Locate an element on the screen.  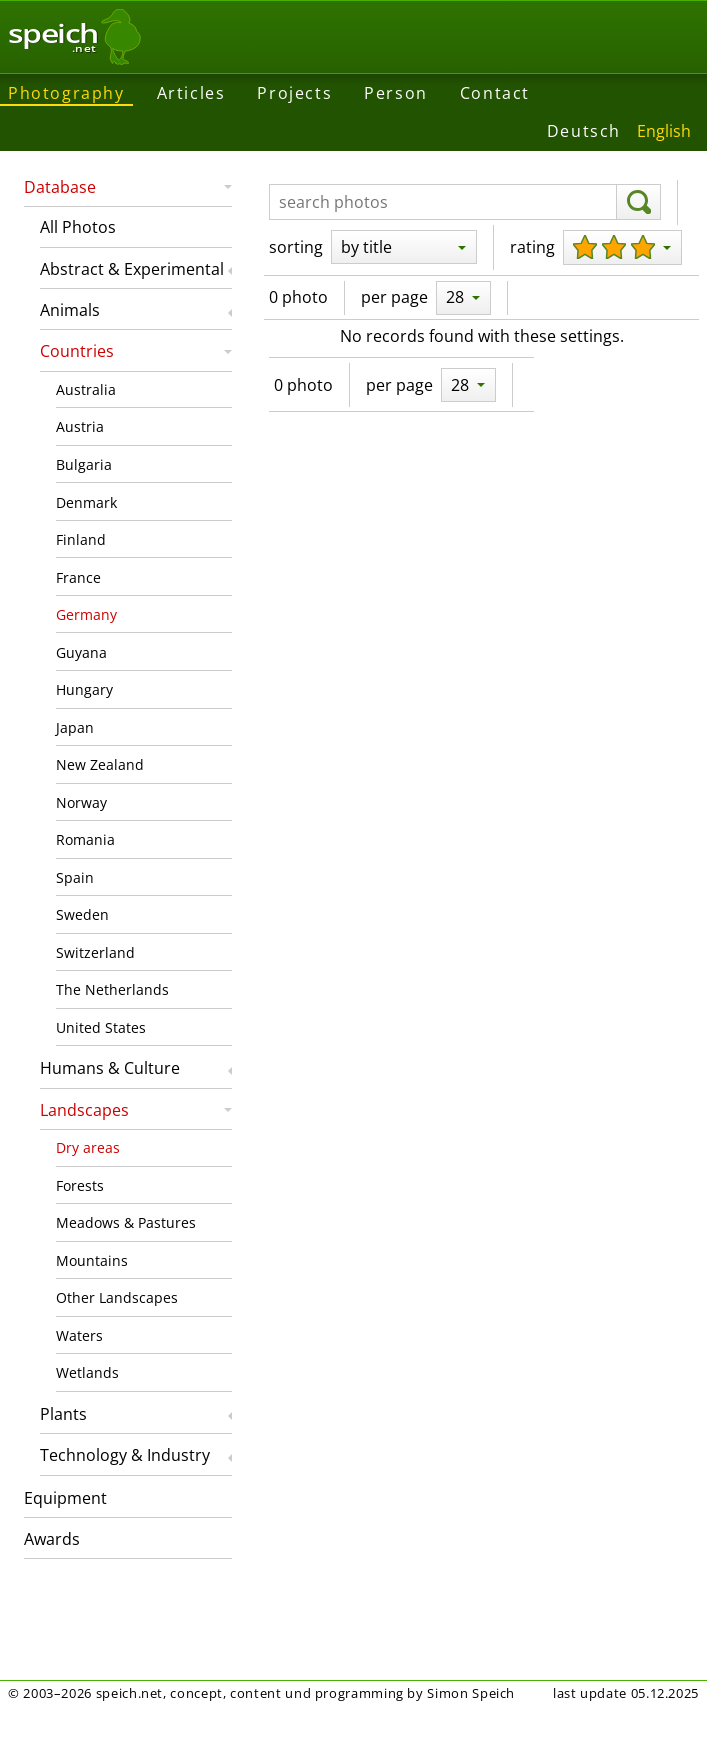
Austria is located at coordinates (80, 426).